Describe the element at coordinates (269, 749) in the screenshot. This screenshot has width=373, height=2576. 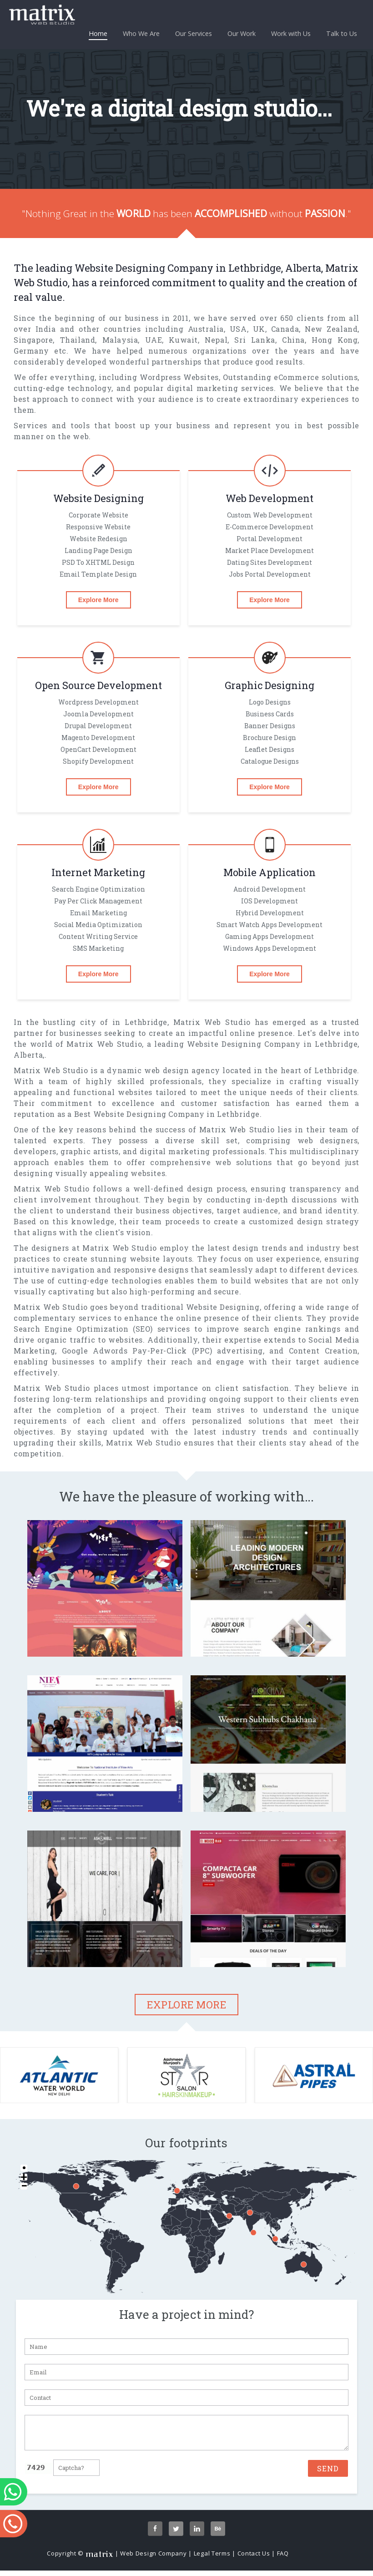
I see `Leaflet designs` at that location.